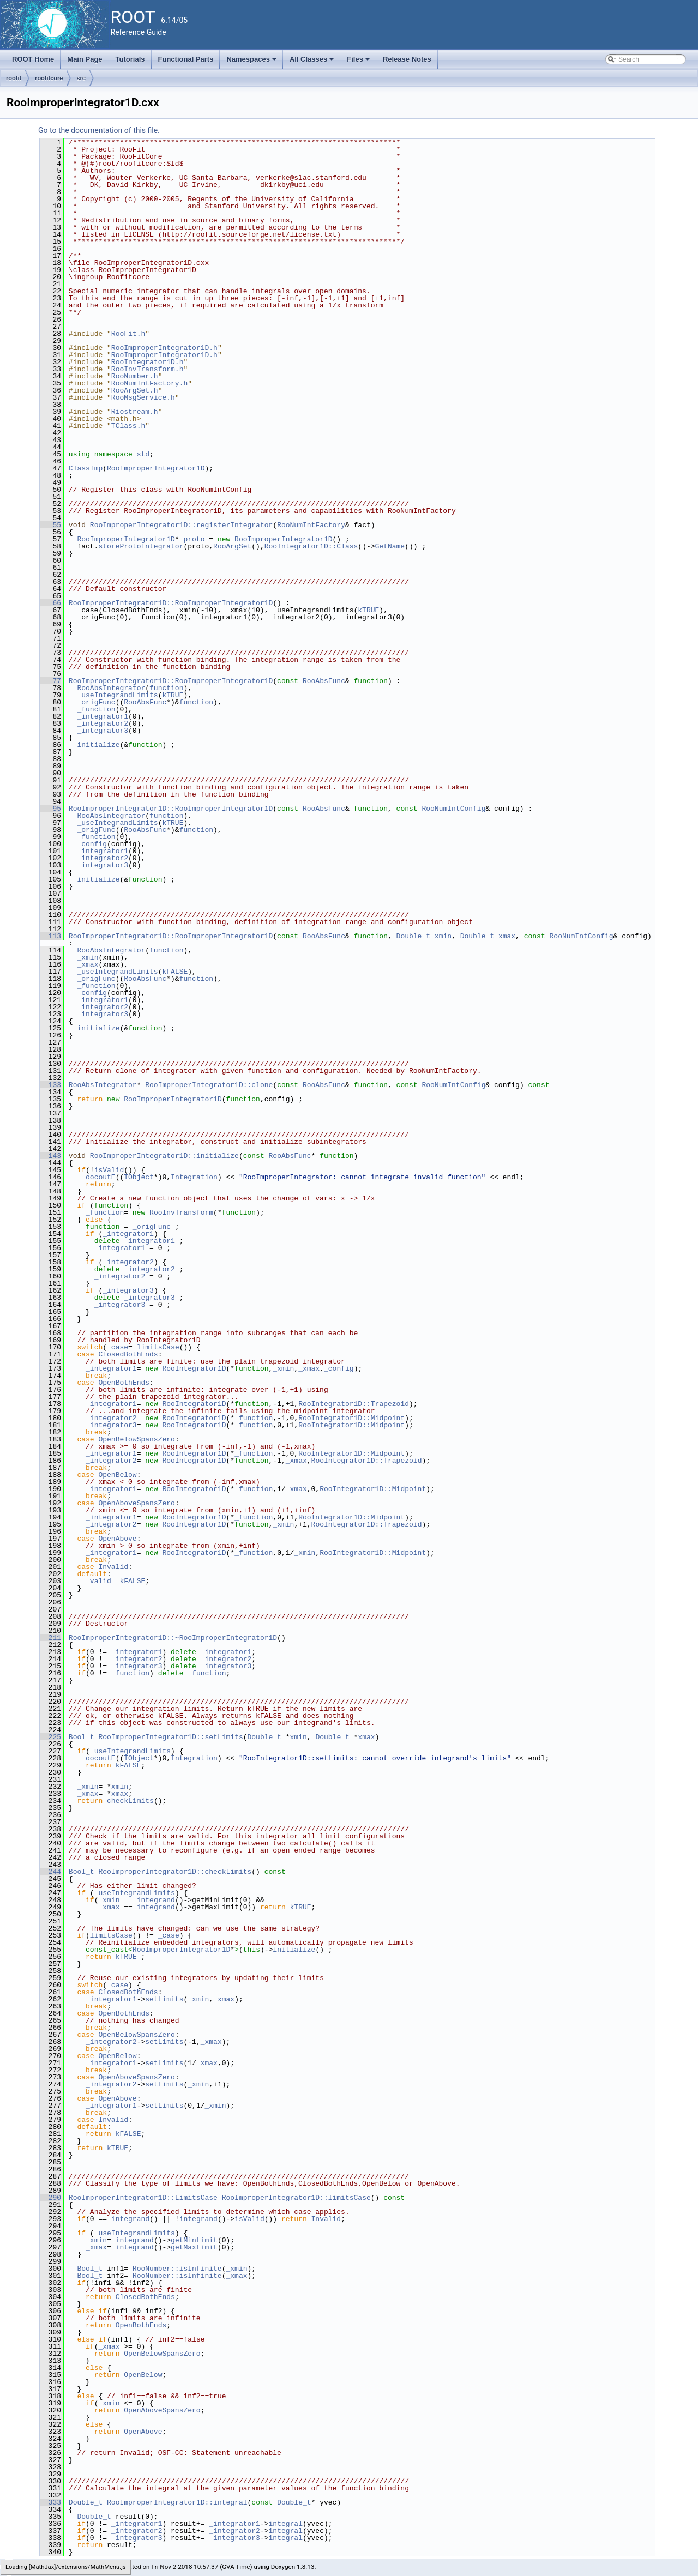 This screenshot has height=2576, width=698. Describe the element at coordinates (209, 1085) in the screenshot. I see `RooImproperIntegrator1D::clone` at that location.